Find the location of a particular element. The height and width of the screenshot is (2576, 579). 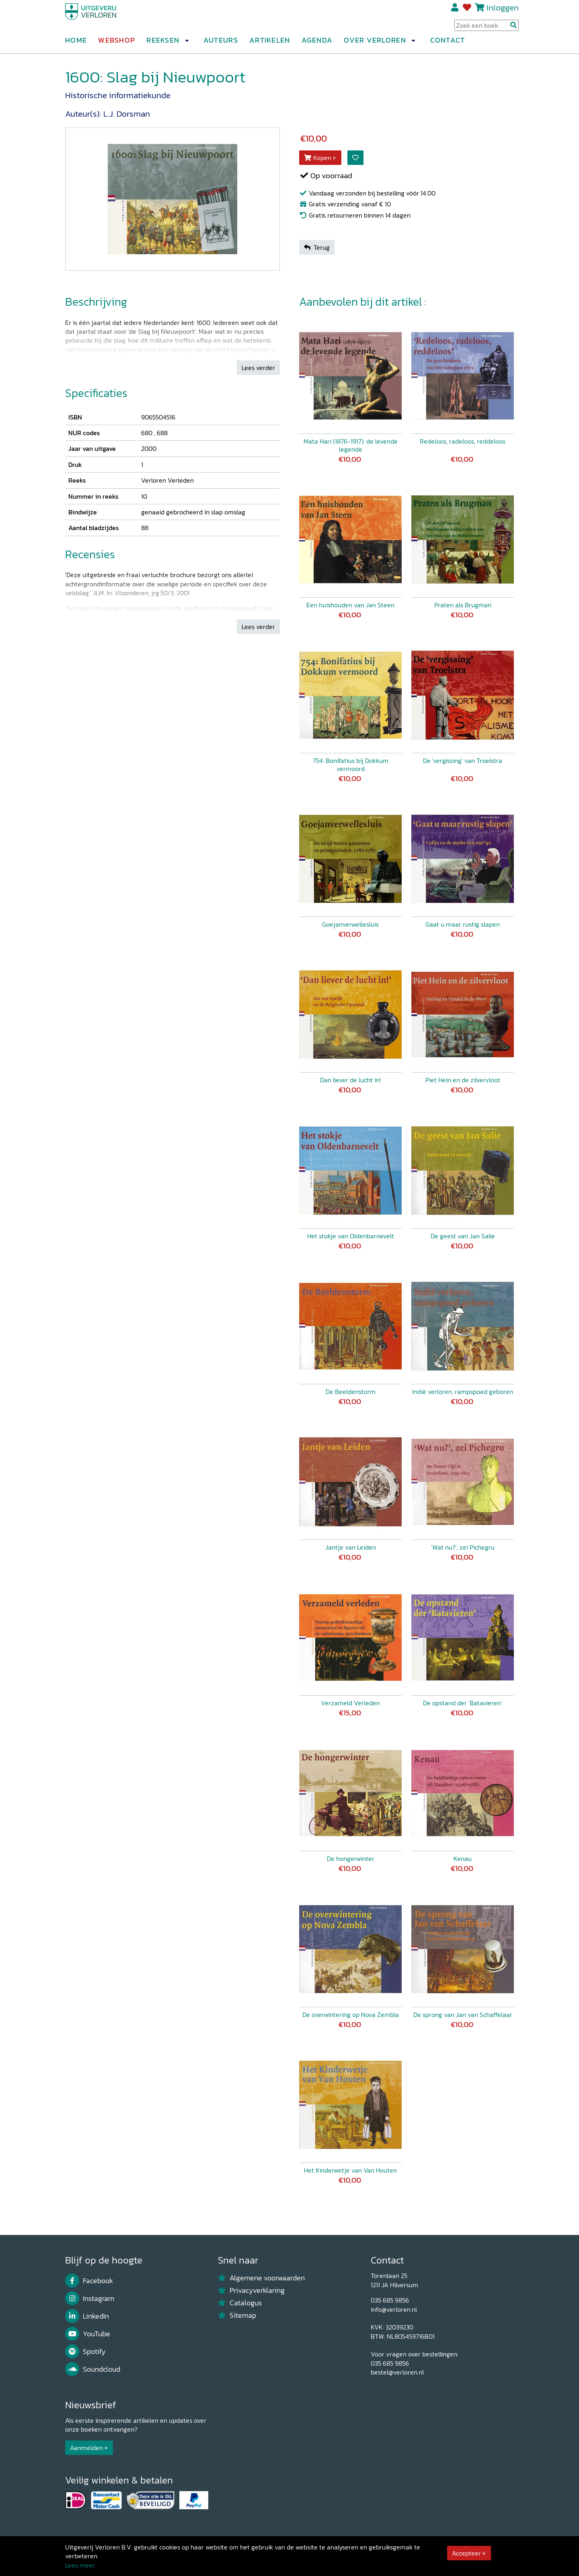

Praten als Brugman is located at coordinates (462, 605).